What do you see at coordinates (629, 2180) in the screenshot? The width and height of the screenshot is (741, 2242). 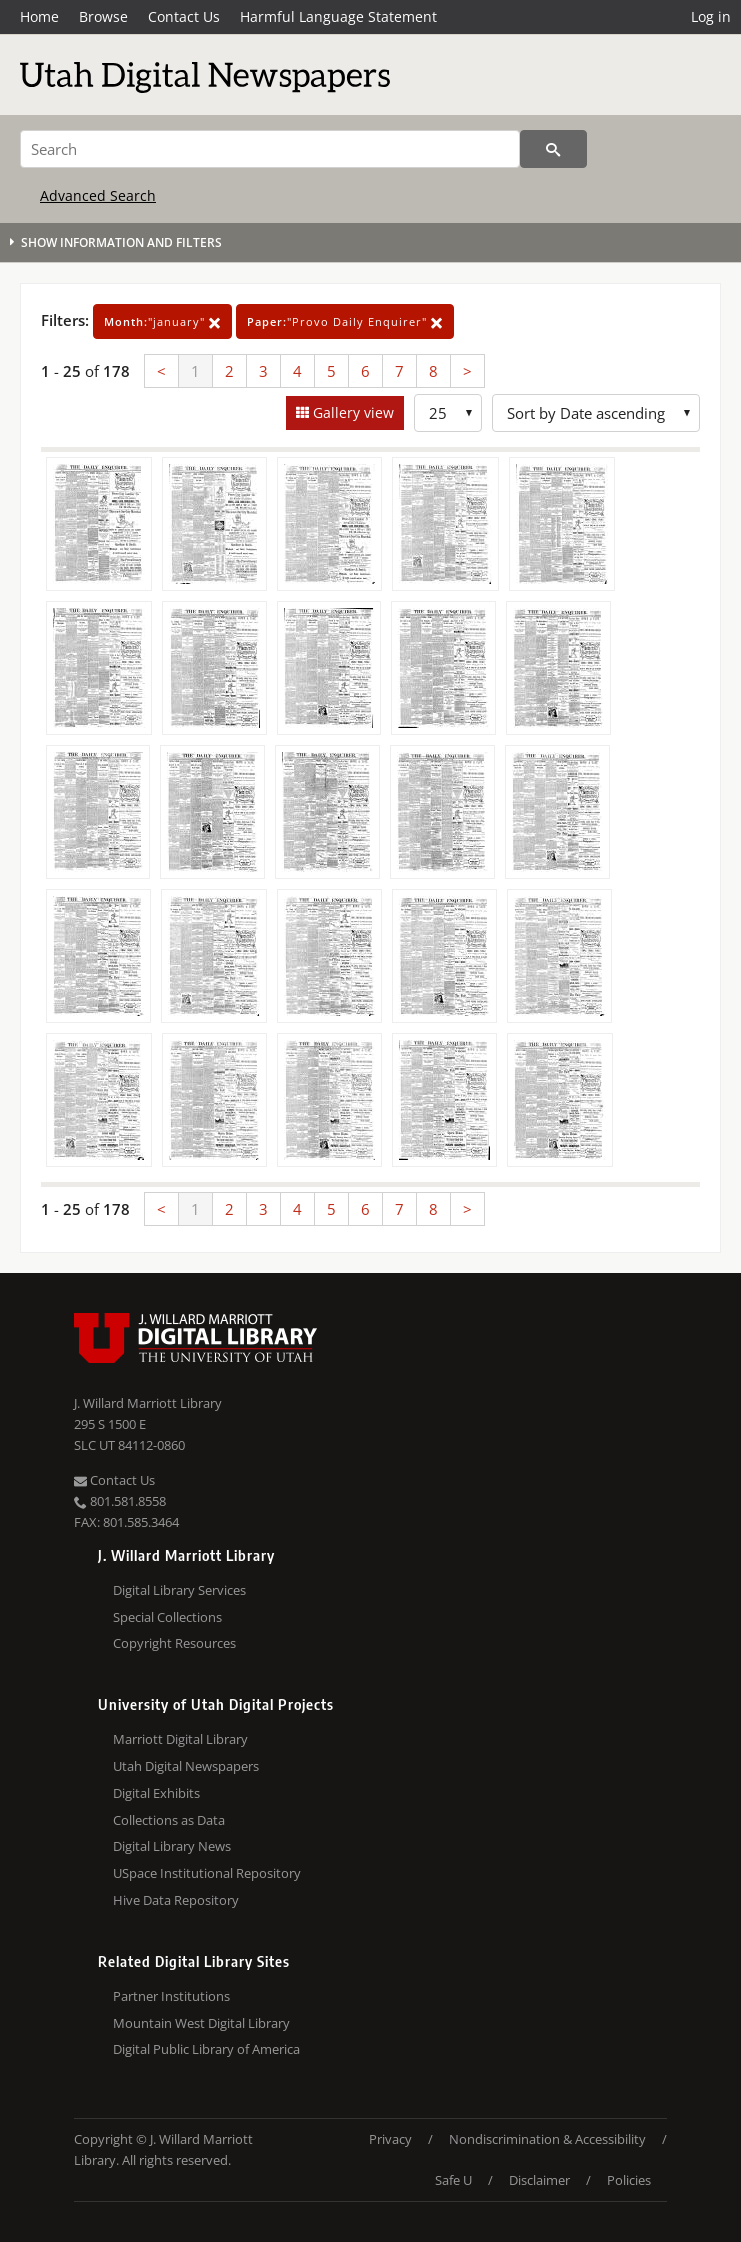 I see `Policies` at bounding box center [629, 2180].